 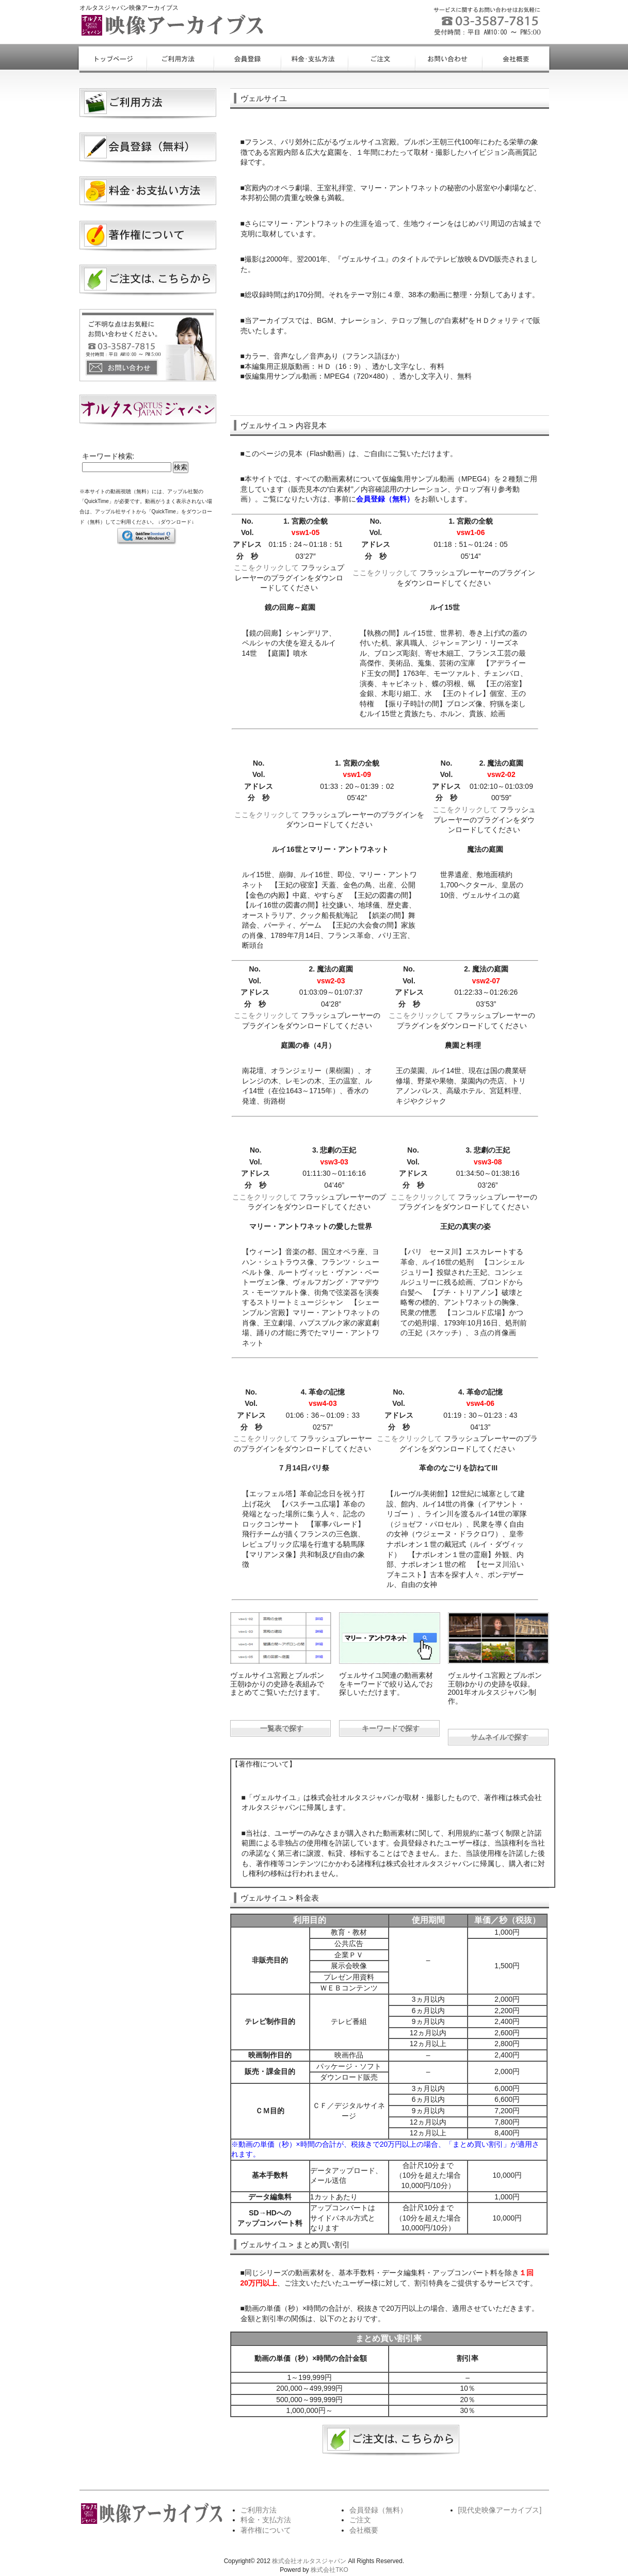 I want to click on [現代史映像アーカイブス], so click(x=500, y=2510).